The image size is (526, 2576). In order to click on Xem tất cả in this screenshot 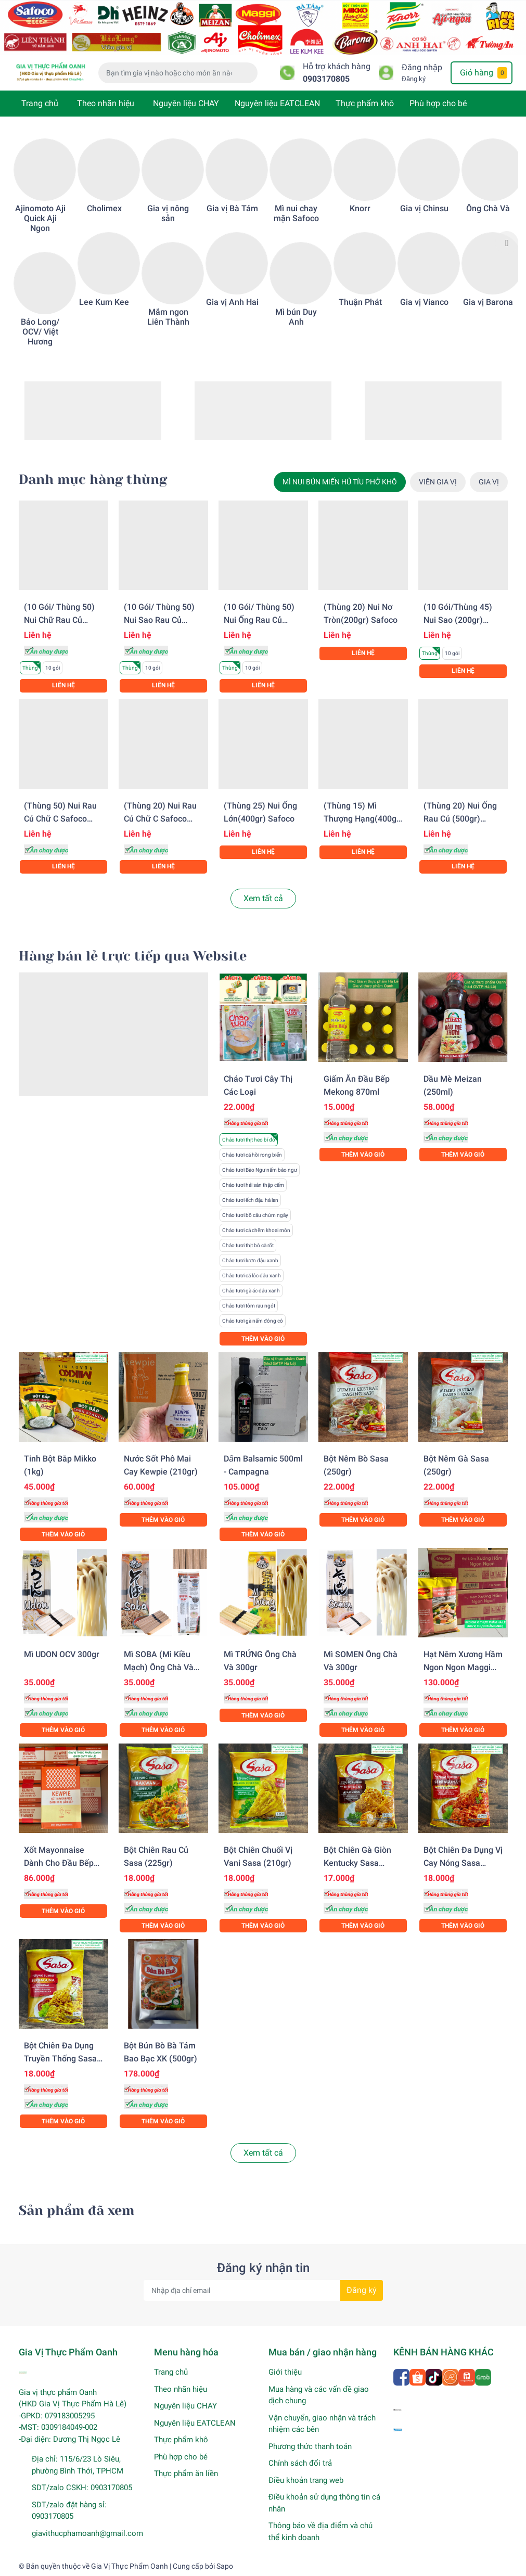, I will do `click(263, 898)`.